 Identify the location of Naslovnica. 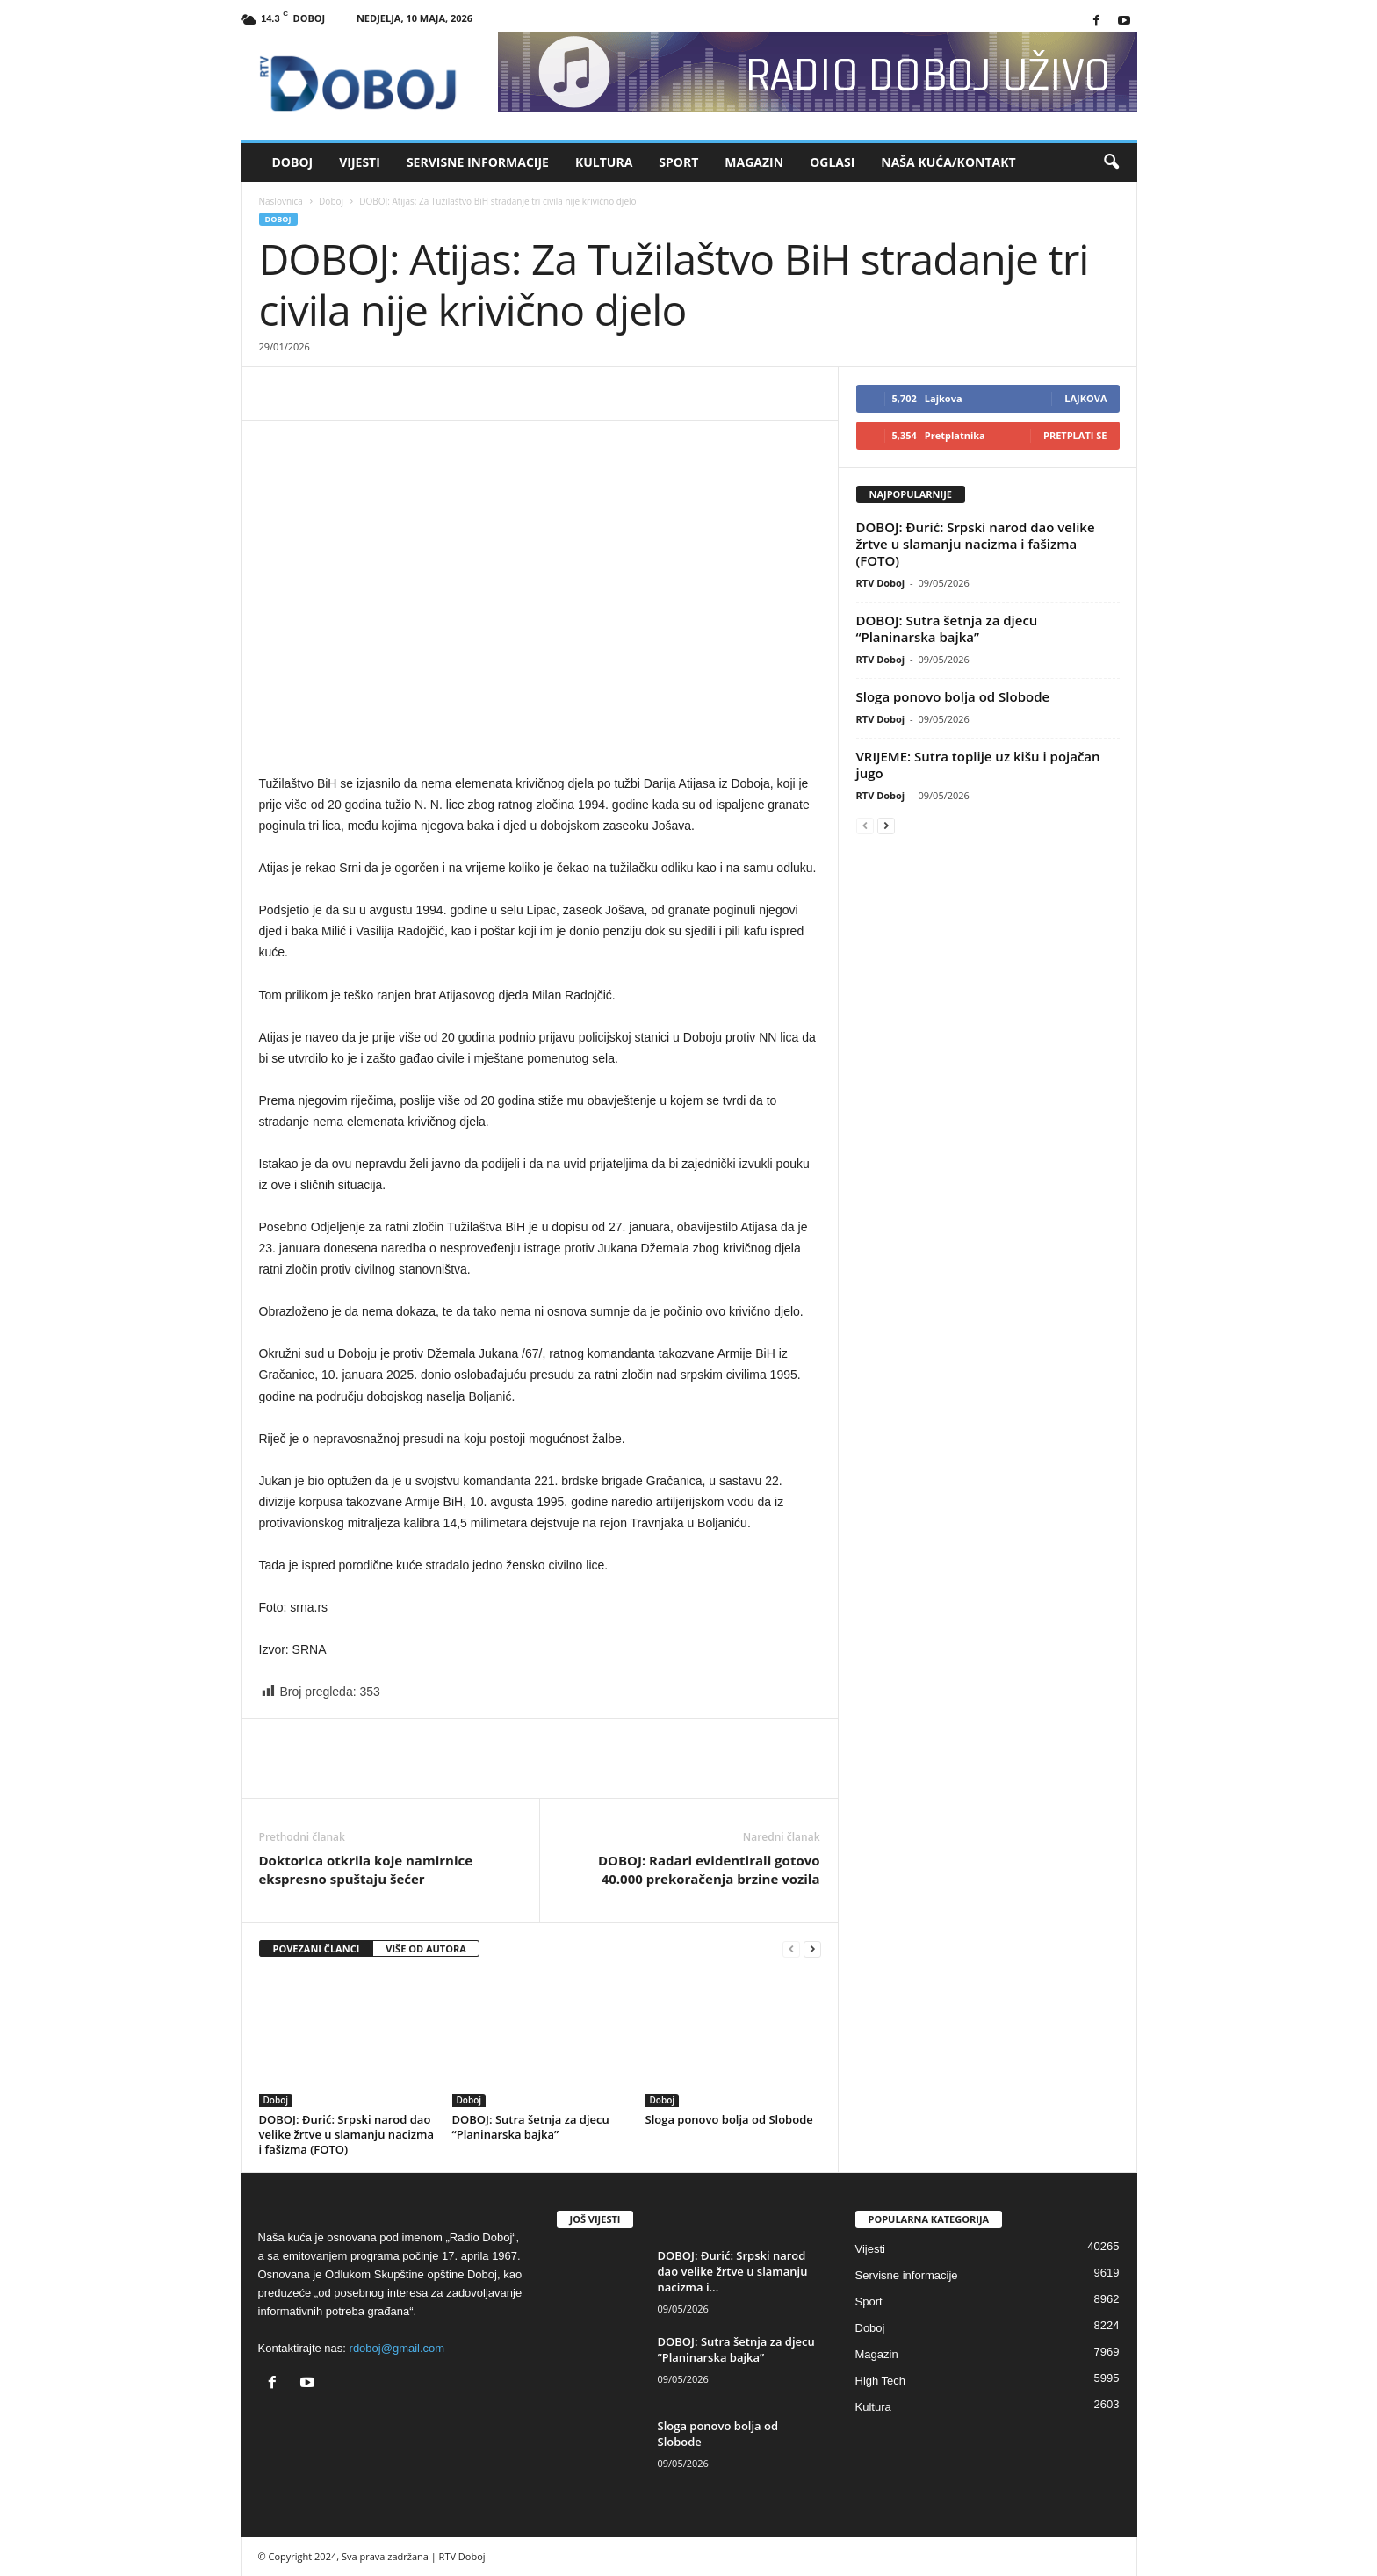
(281, 201).